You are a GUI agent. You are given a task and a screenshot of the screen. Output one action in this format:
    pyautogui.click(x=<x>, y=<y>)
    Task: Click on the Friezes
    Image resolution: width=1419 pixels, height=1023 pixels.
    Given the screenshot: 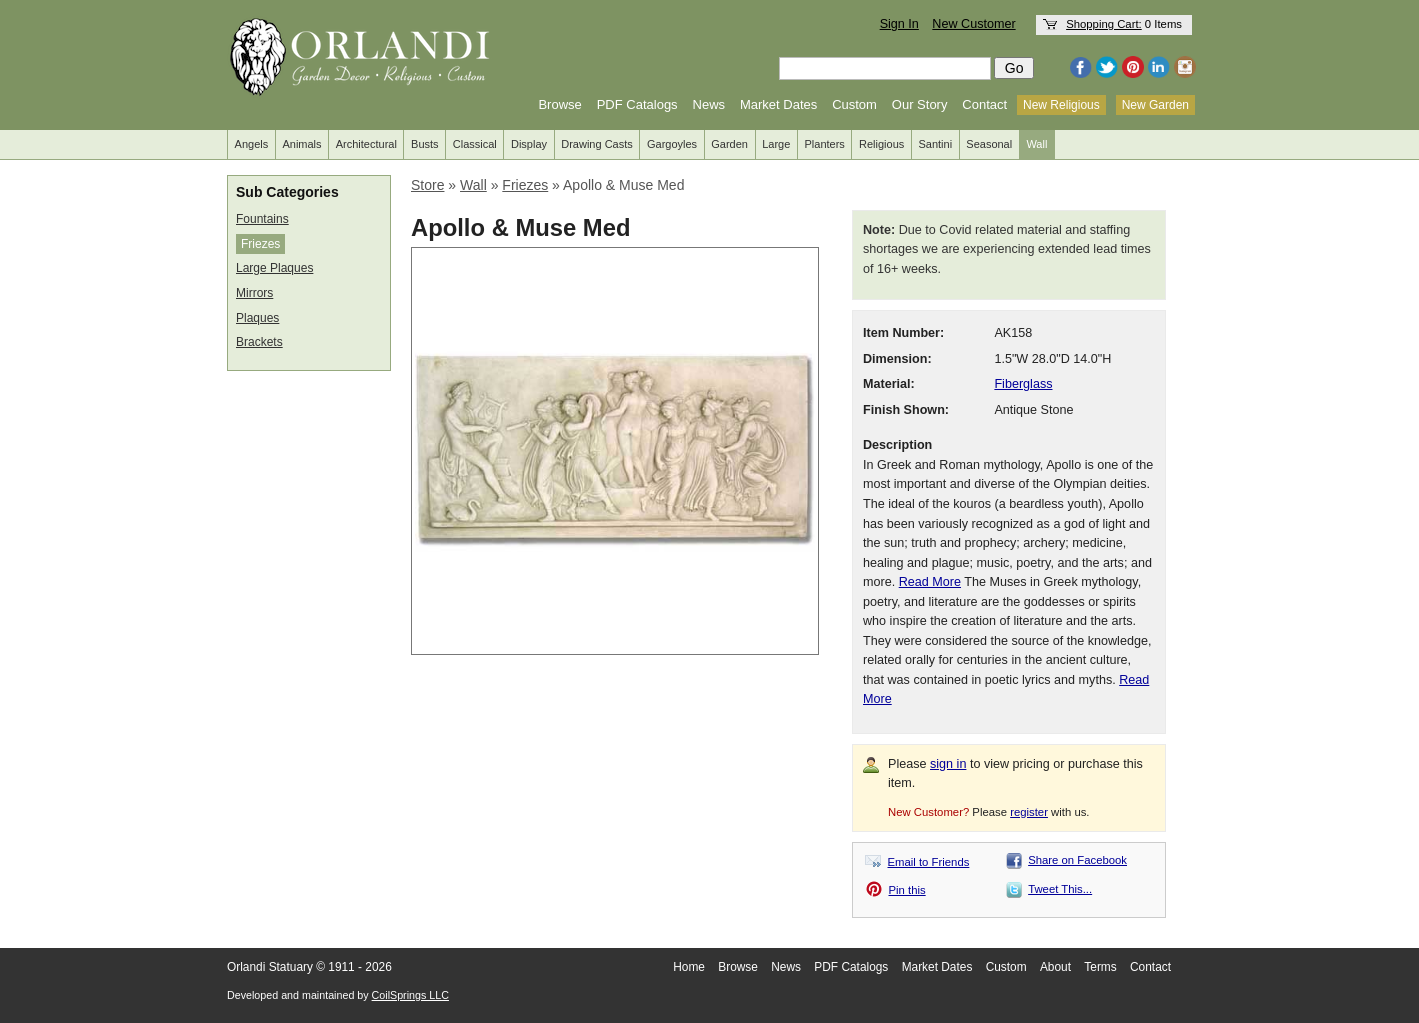 What is the action you would take?
    pyautogui.click(x=260, y=244)
    